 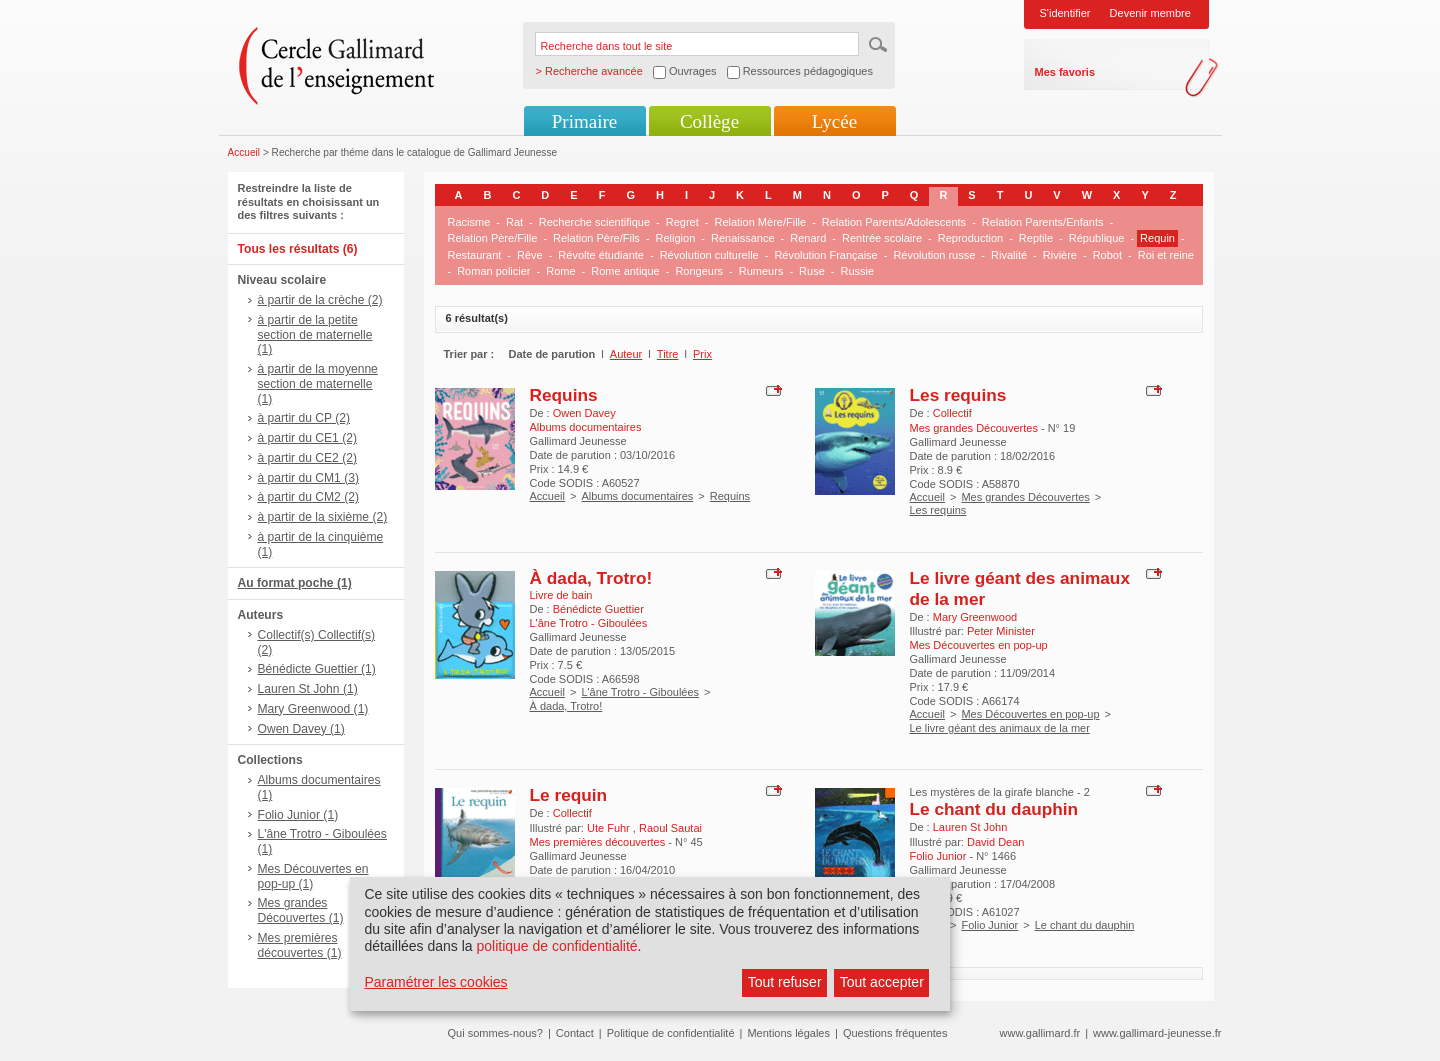 I want to click on Primaire, so click(x=584, y=121).